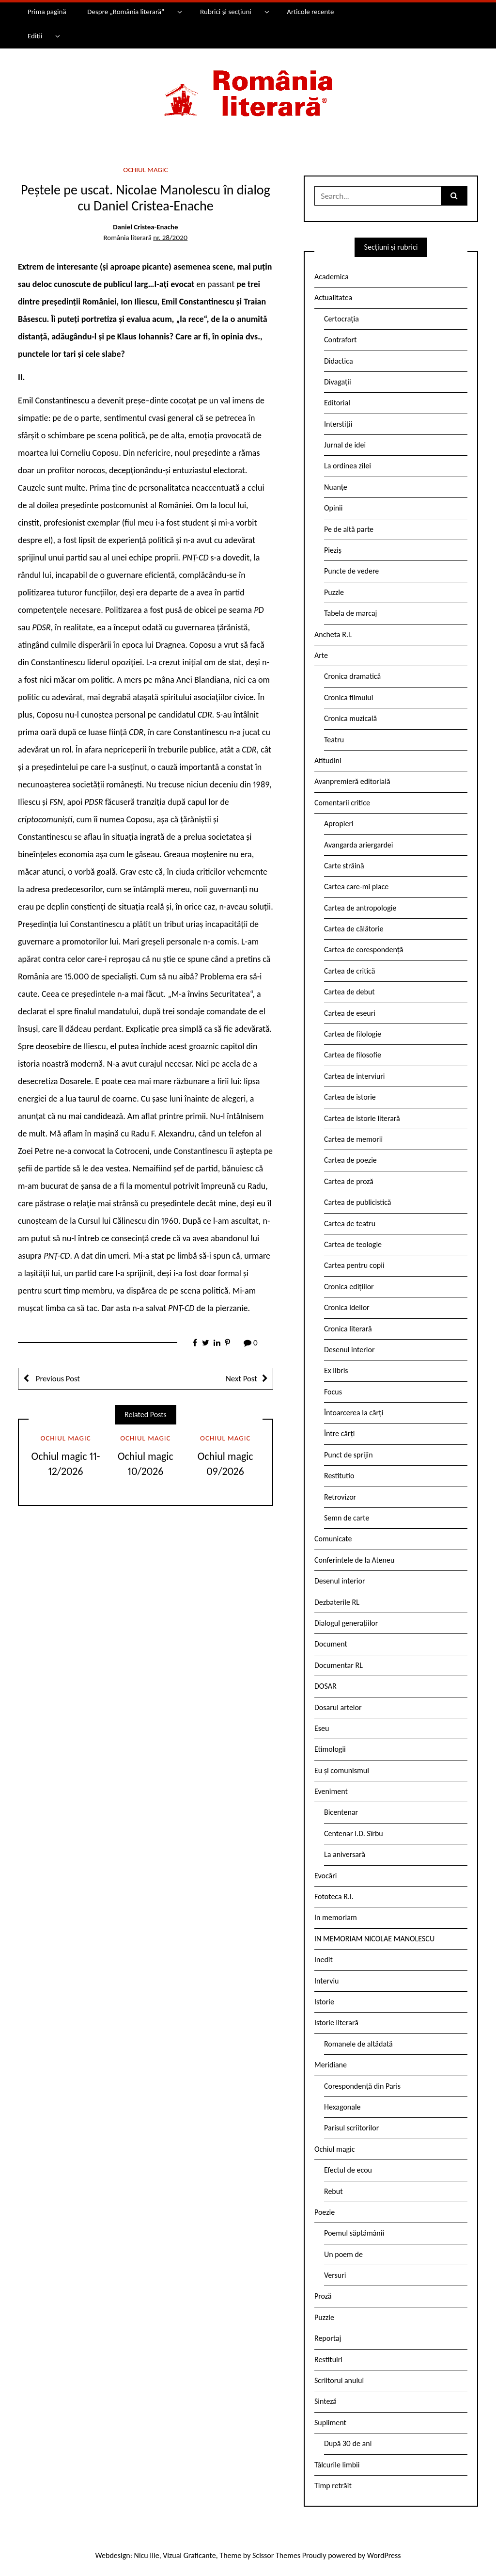 The width and height of the screenshot is (496, 2576). Describe the element at coordinates (339, 823) in the screenshot. I see `Apropieri` at that location.